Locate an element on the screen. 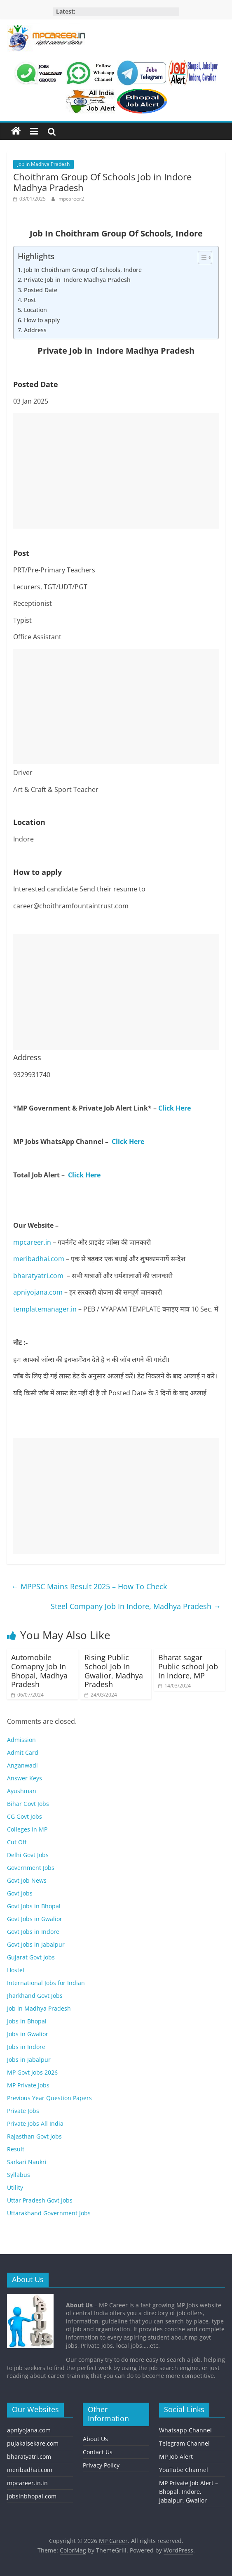 Image resolution: width=232 pixels, height=2576 pixels. Ayushman is located at coordinates (21, 1791).